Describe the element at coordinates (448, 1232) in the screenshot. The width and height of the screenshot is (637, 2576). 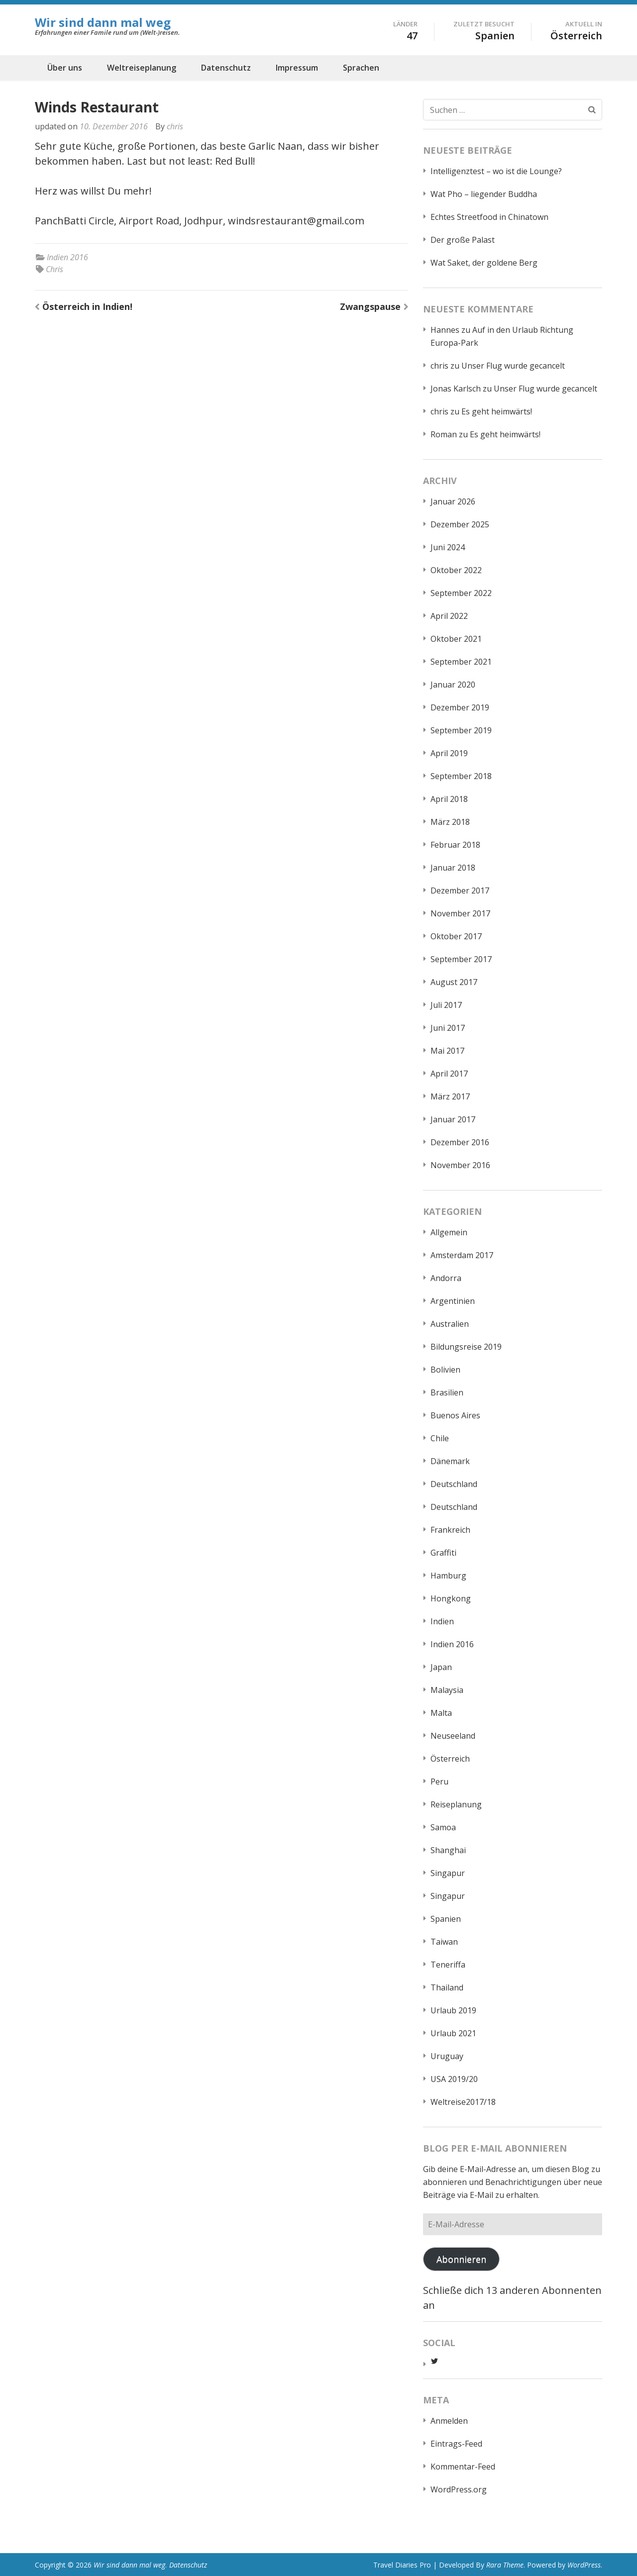
I see `Allgemein` at that location.